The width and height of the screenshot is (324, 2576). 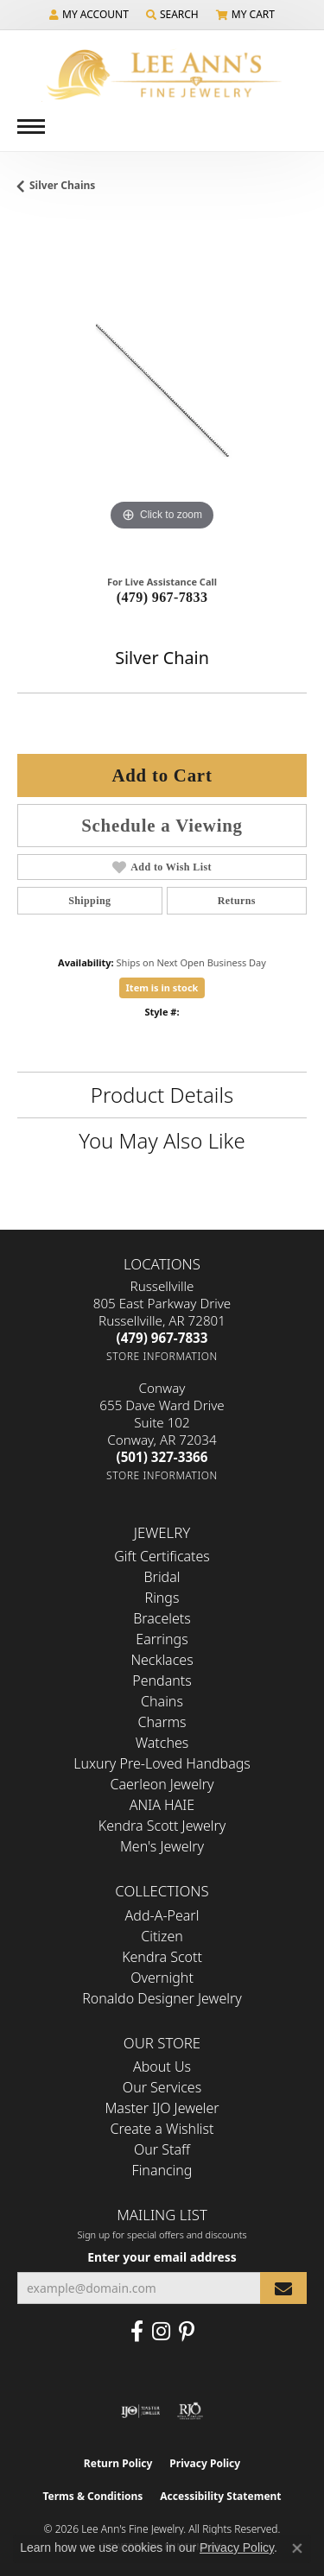 I want to click on [Get store information], so click(x=162, y=1356).